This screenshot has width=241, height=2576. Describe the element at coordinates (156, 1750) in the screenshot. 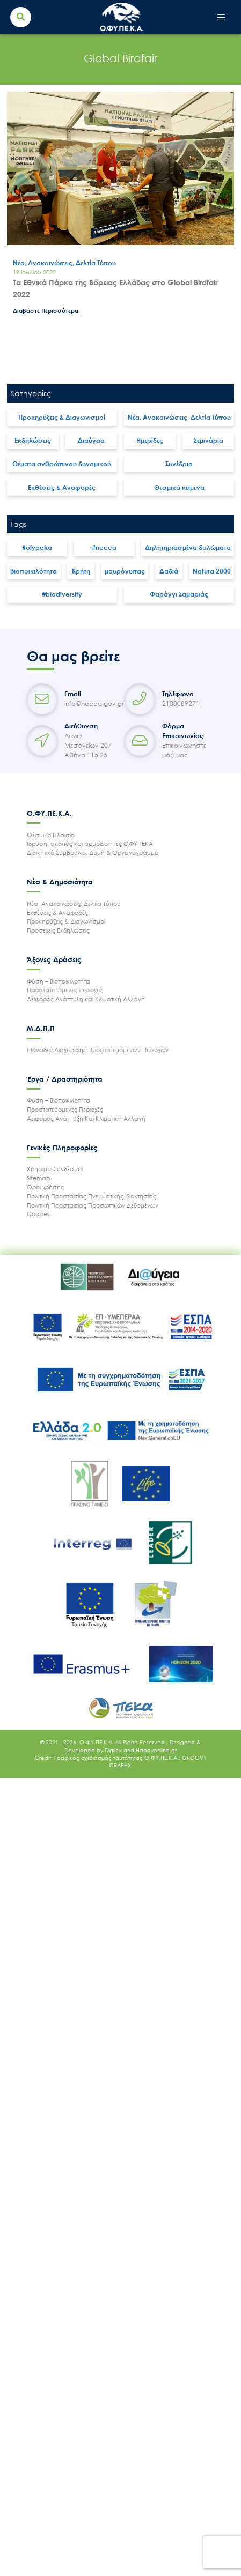

I see `Happyonline.gr` at that location.